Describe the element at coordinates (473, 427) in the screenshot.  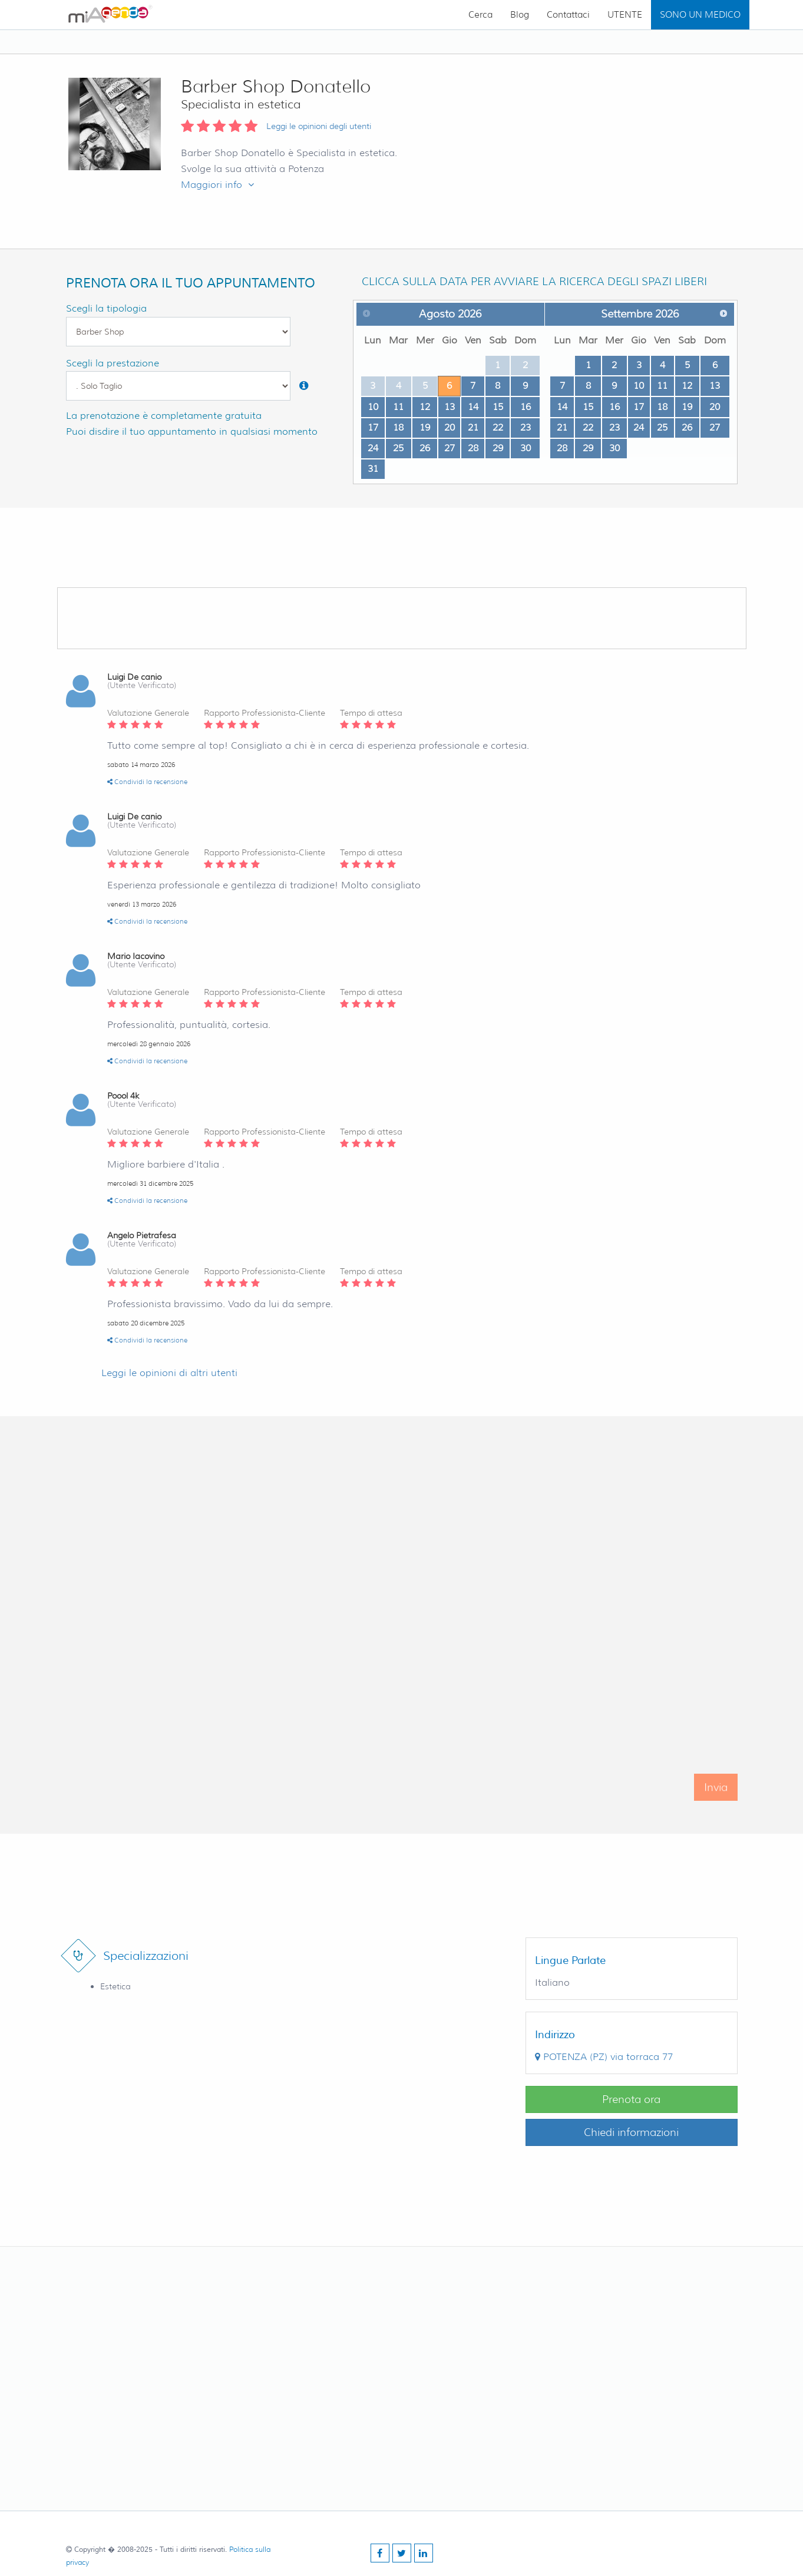
I see `21` at that location.